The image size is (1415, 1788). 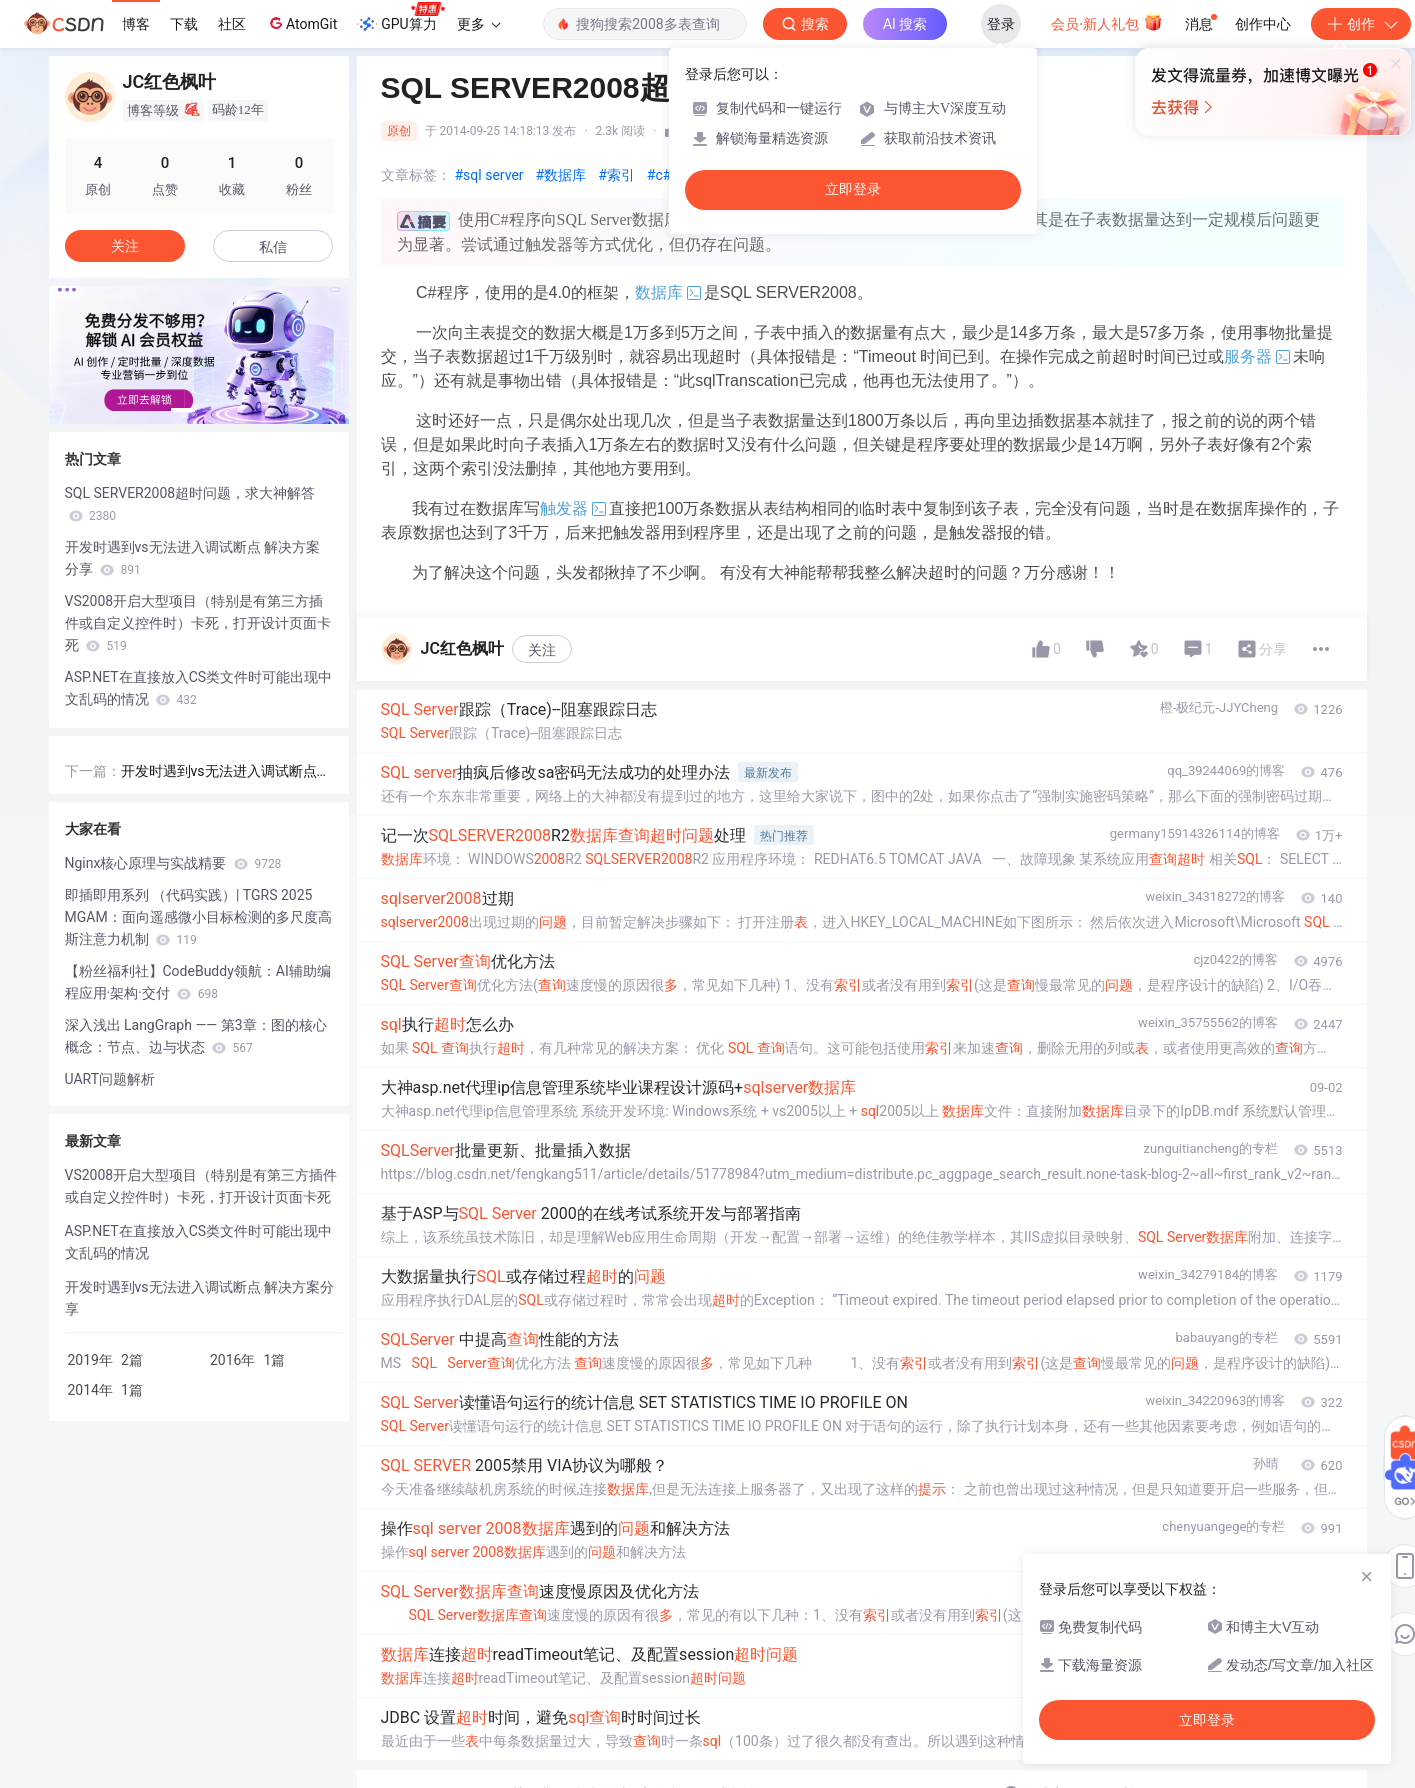 What do you see at coordinates (198, 623) in the screenshot?
I see `VS2008开启大型项目（特别是有第三方插件或自定义控件时）卡死，打开设计页面卡死` at bounding box center [198, 623].